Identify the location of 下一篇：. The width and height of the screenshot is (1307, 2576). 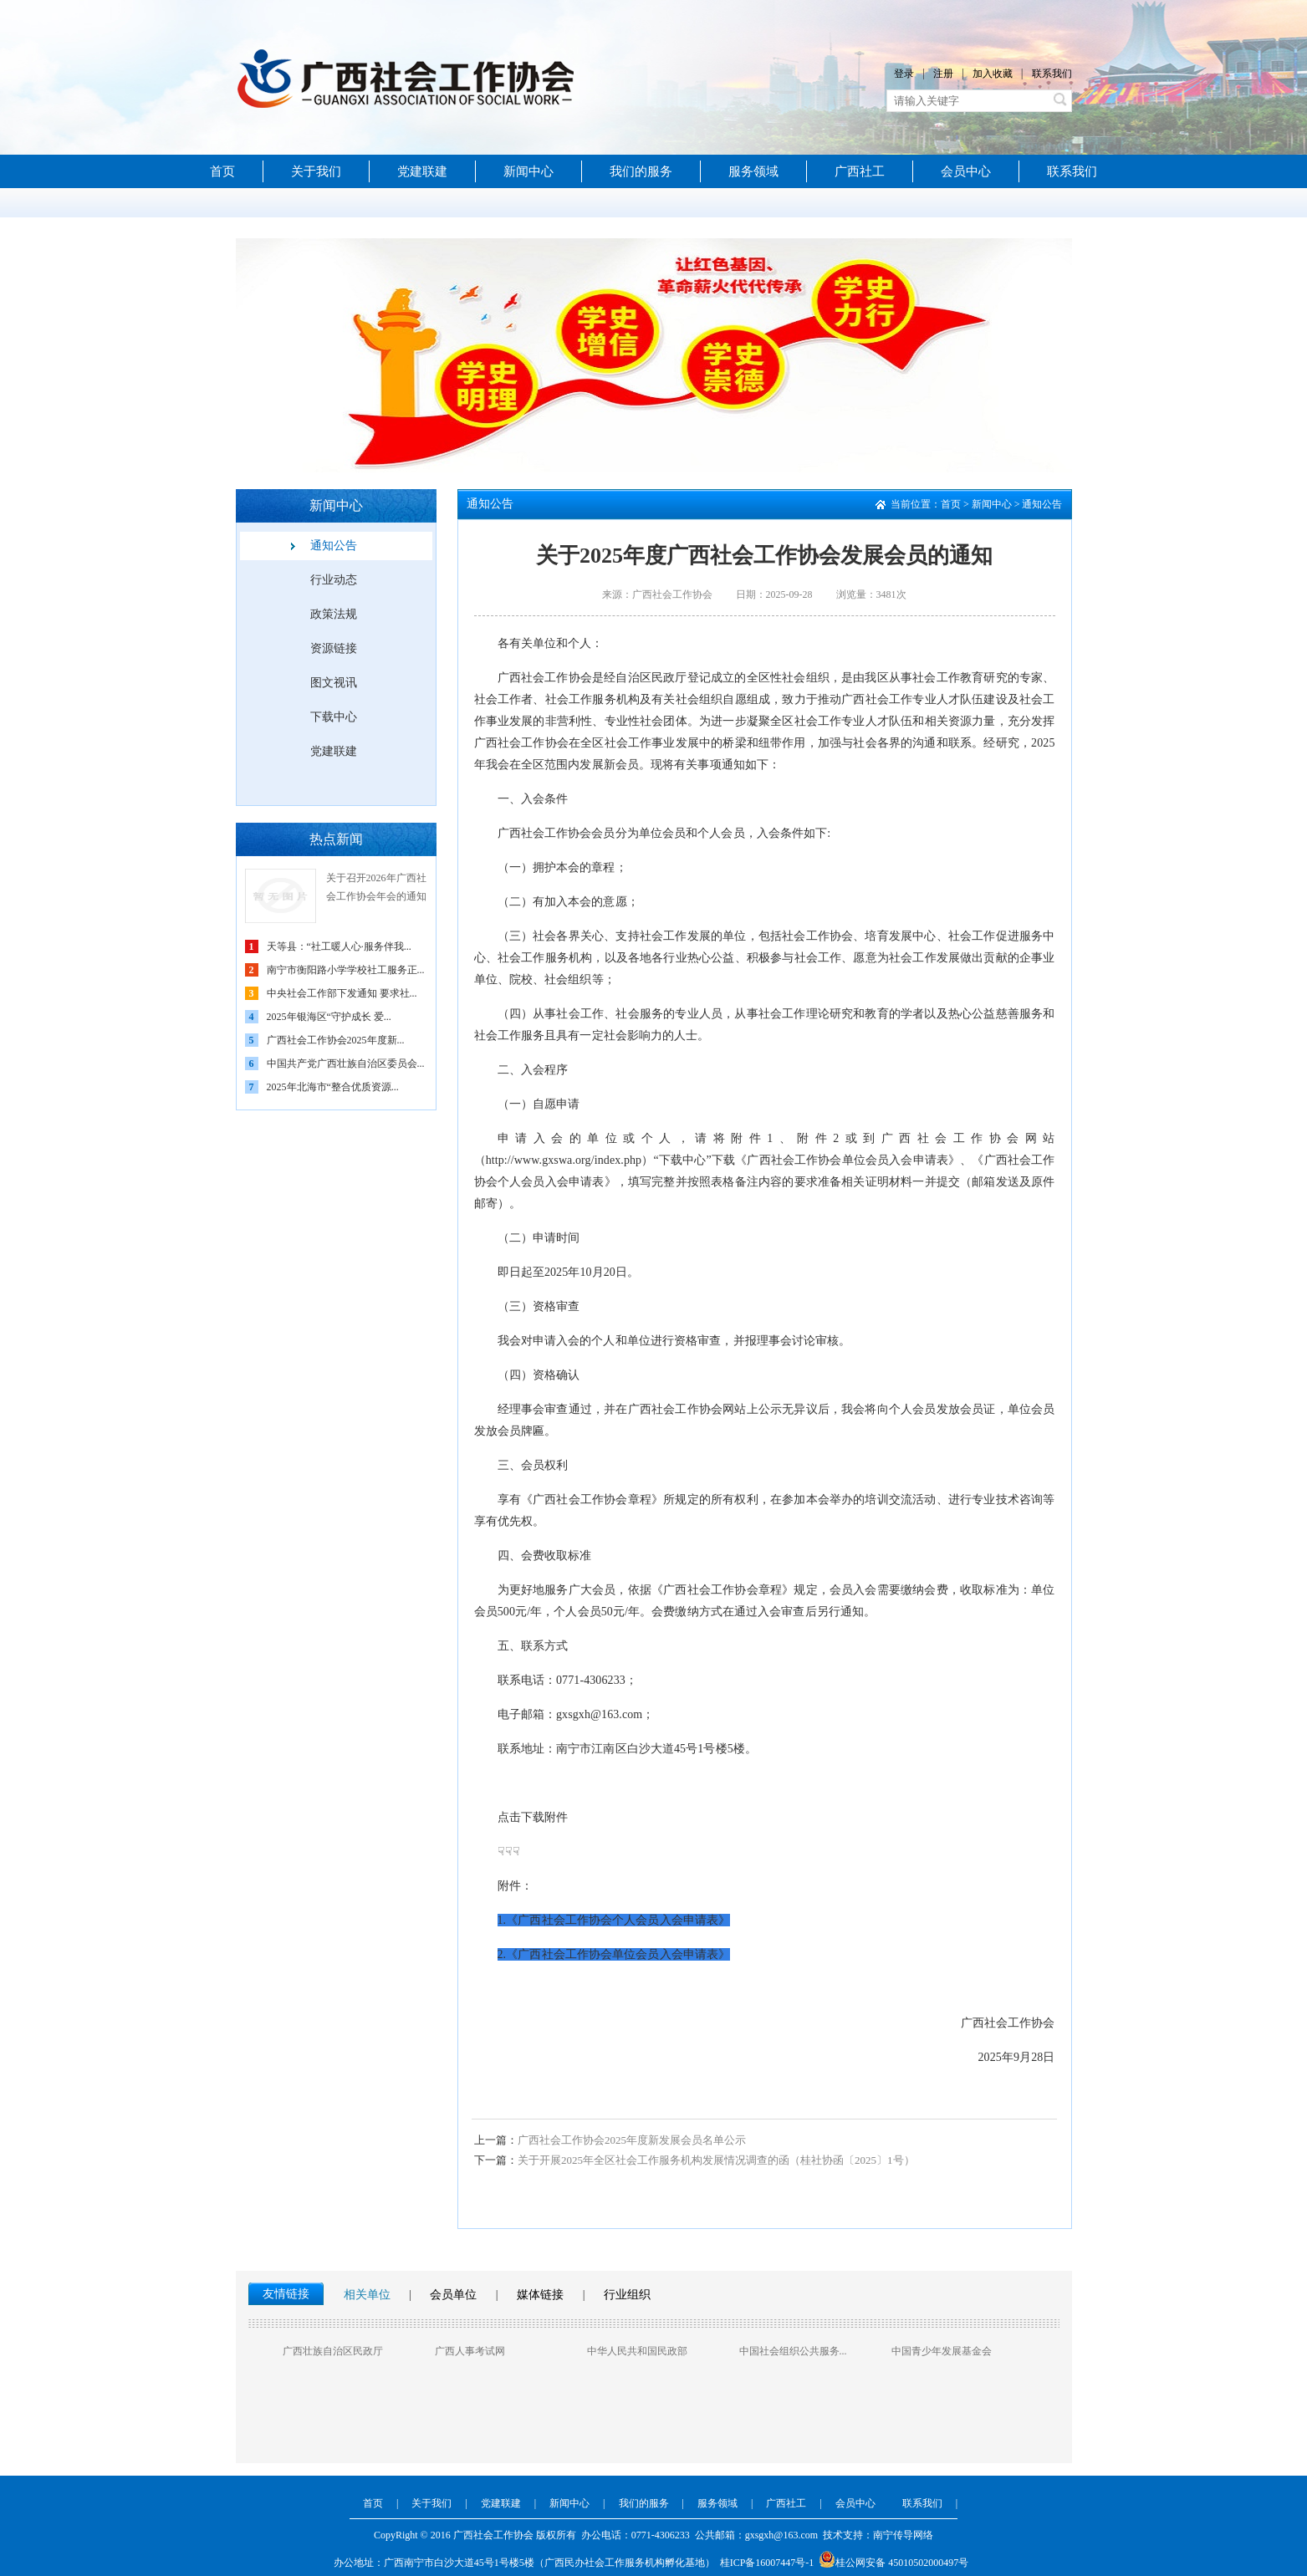
(496, 2160).